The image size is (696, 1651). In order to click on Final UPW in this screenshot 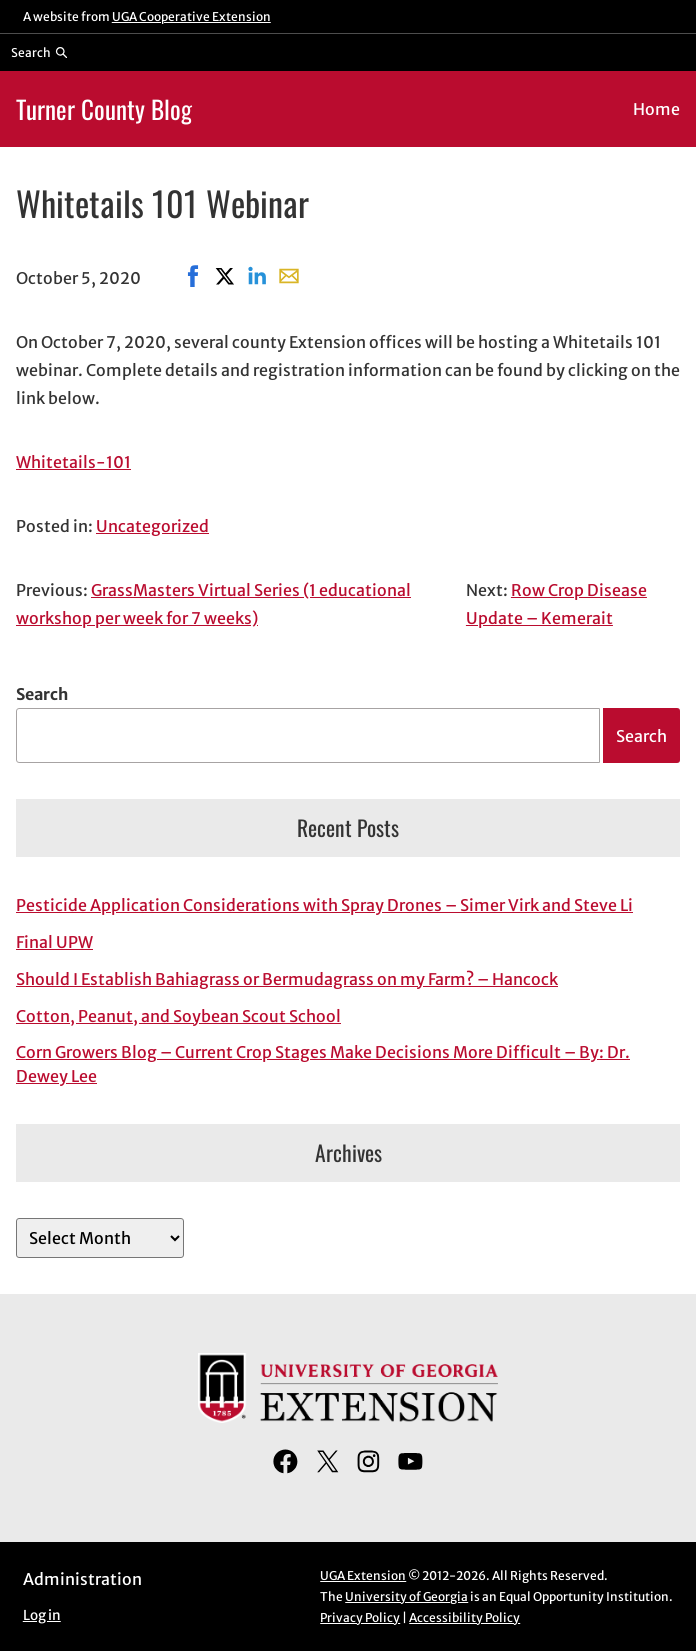, I will do `click(54, 942)`.